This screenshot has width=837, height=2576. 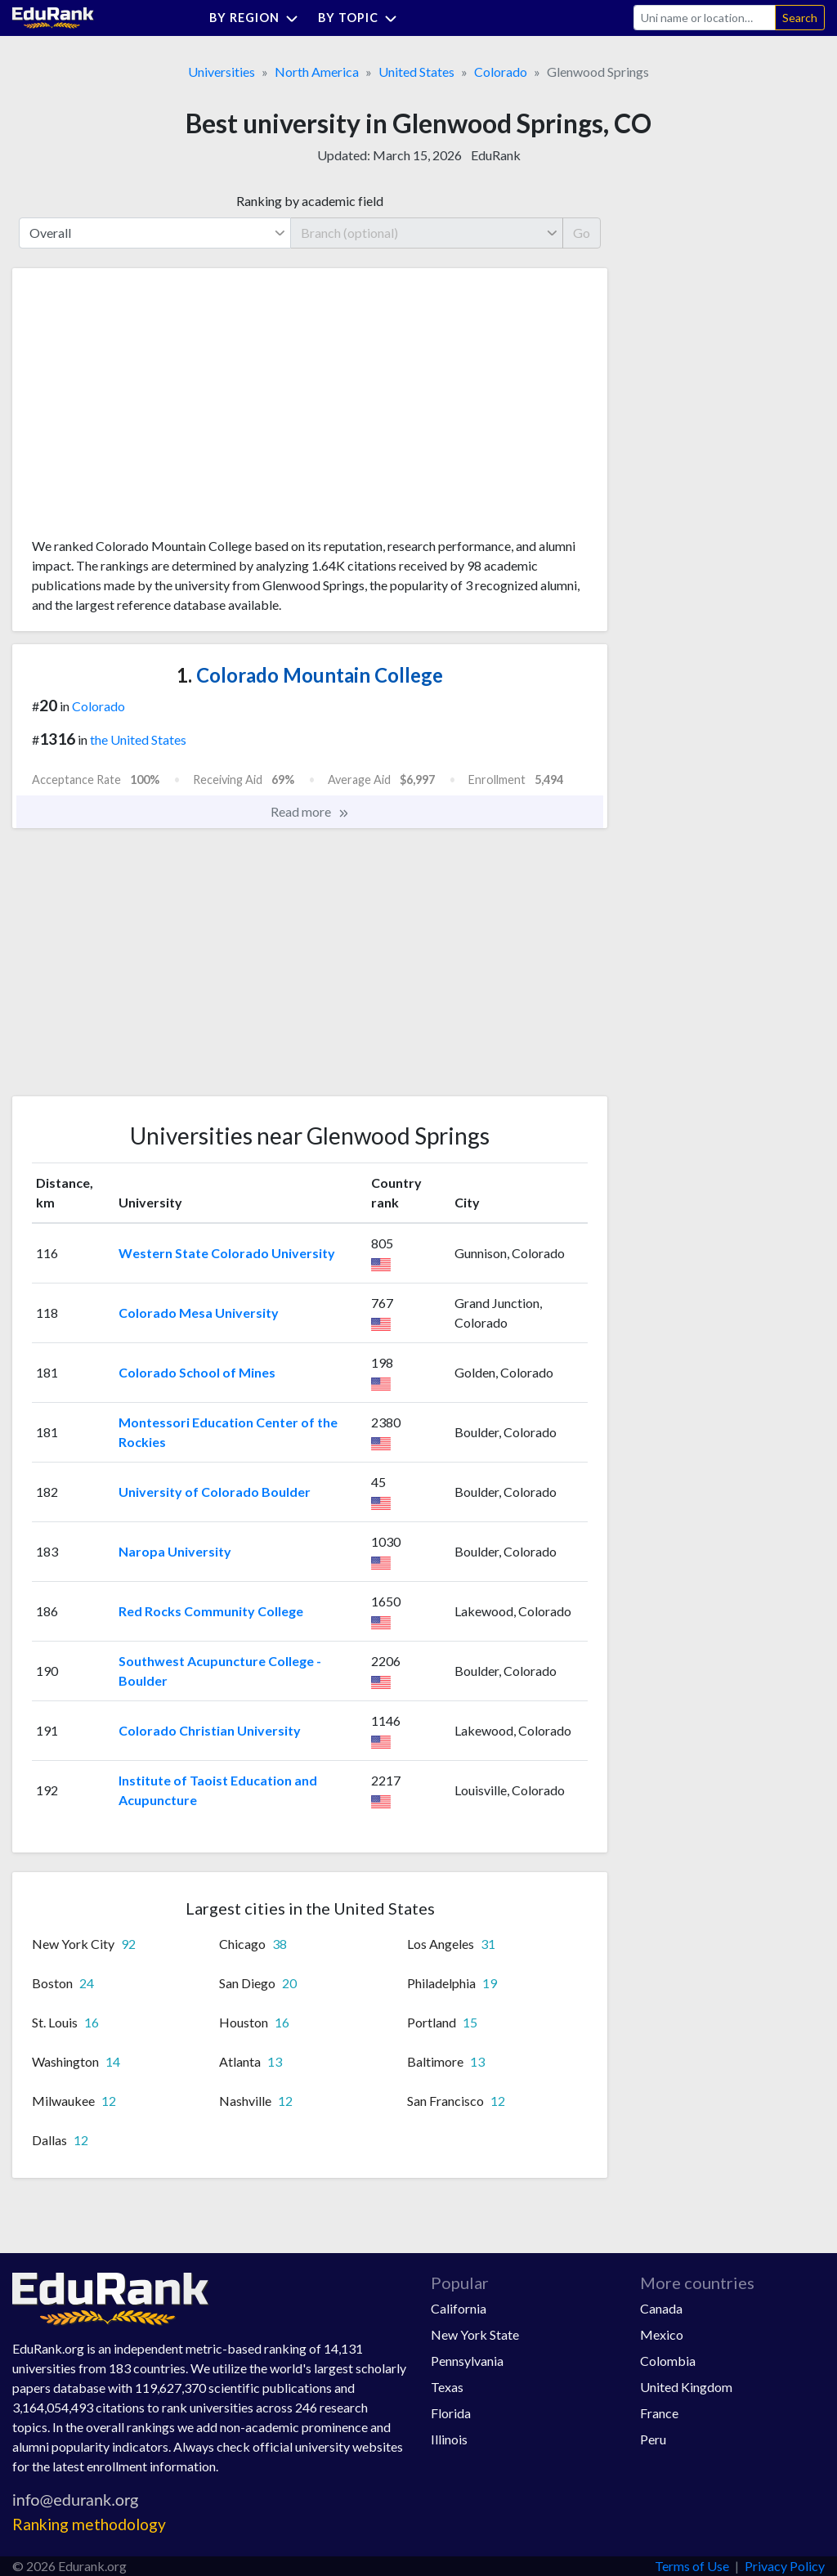 I want to click on Naropa University, so click(x=175, y=1551).